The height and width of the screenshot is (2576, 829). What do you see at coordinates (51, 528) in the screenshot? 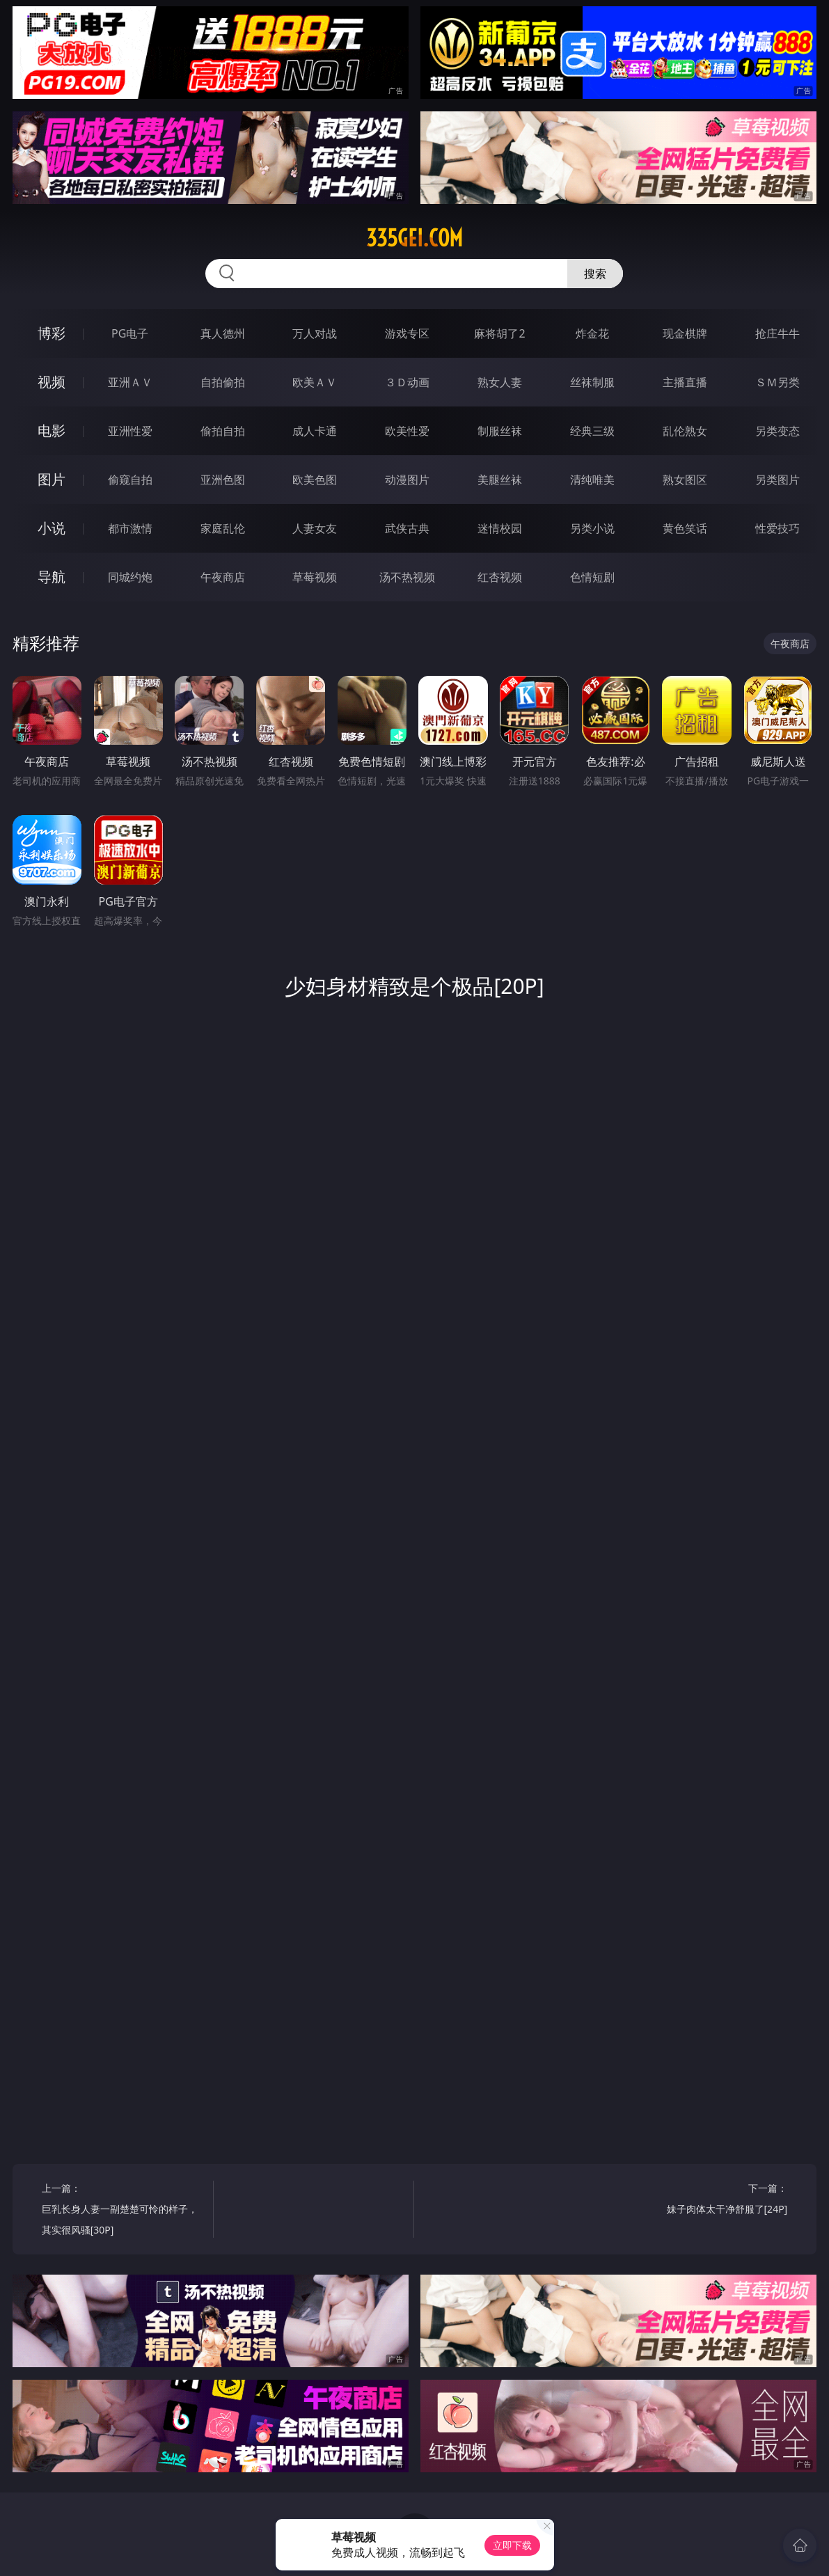
I see `小说` at bounding box center [51, 528].